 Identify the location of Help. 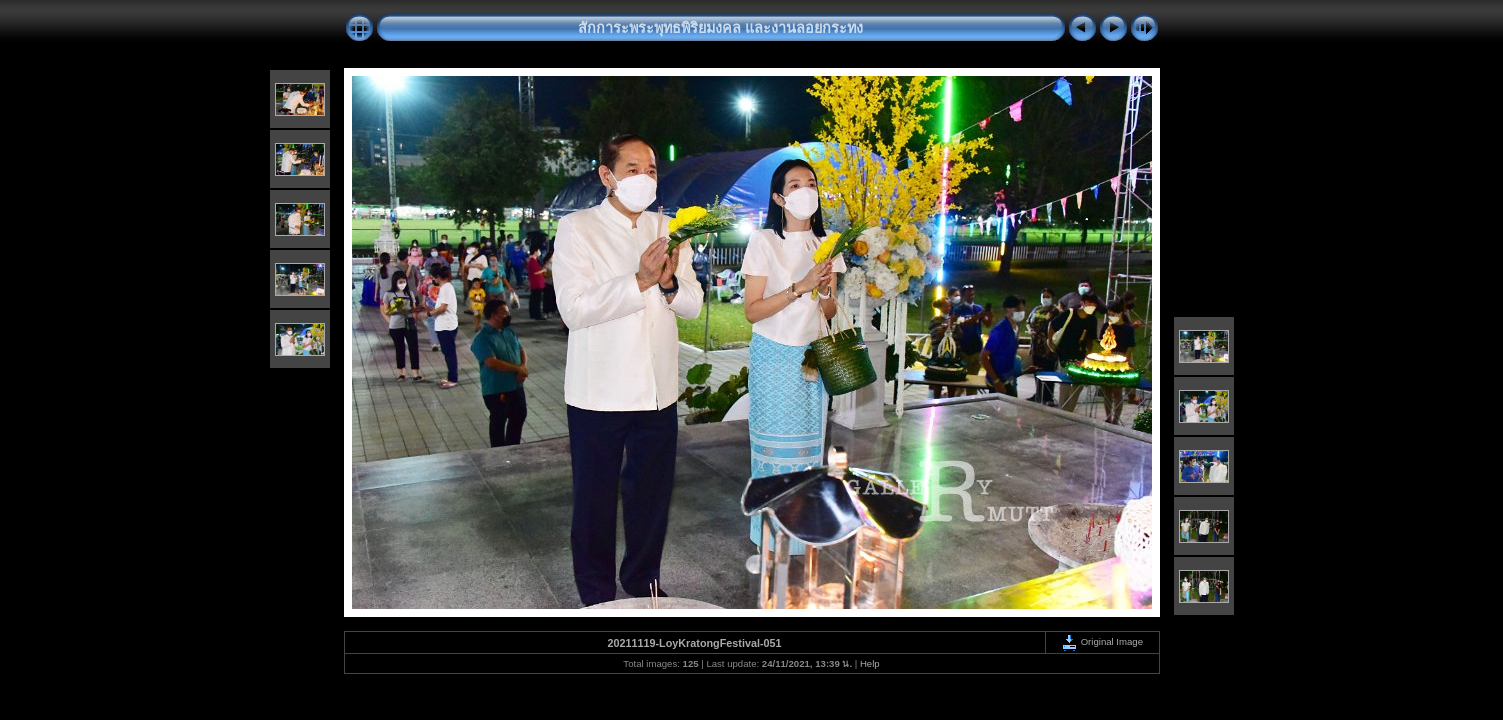
(870, 663).